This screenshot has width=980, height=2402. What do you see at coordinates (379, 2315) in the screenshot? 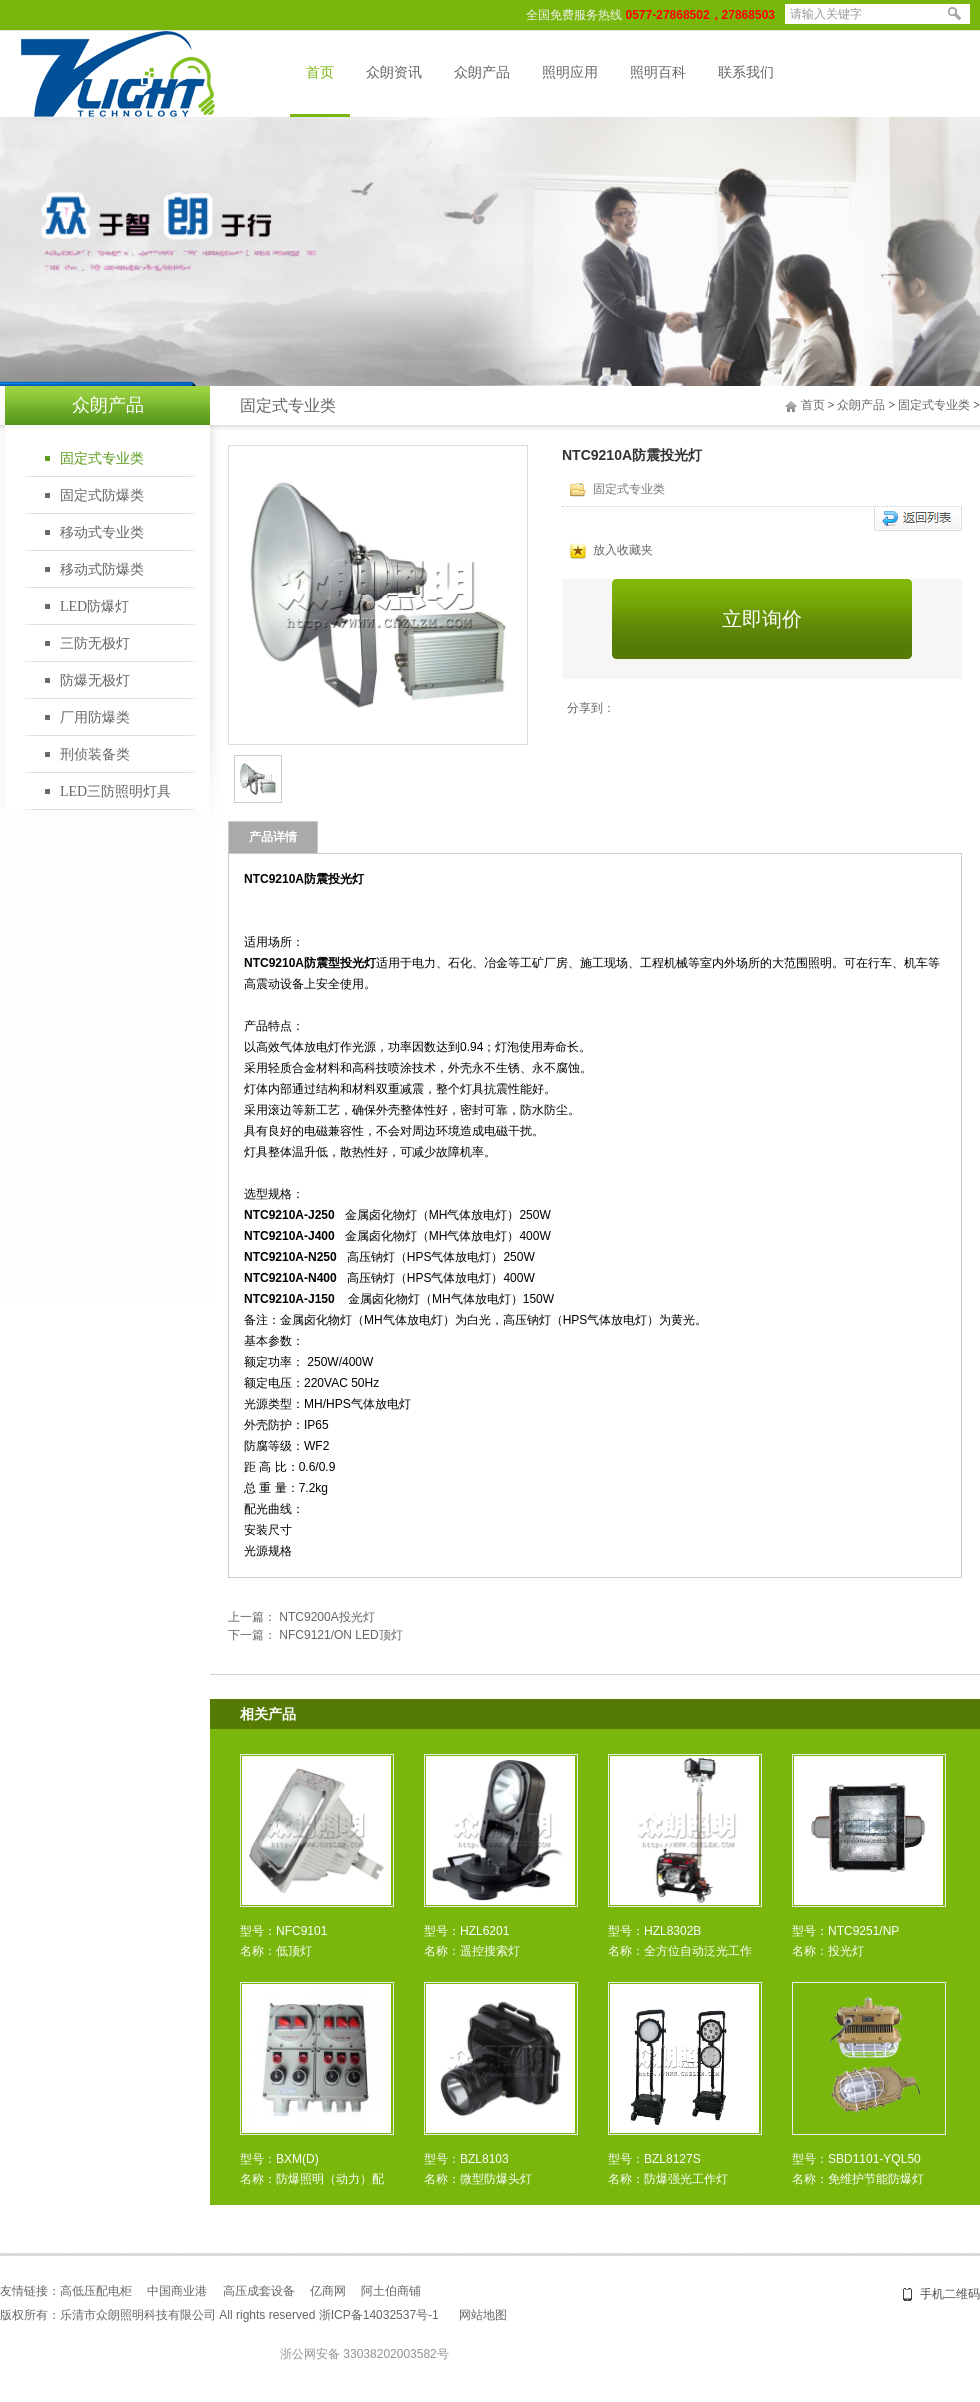
I see `浙ICP备14032537号-1` at bounding box center [379, 2315].